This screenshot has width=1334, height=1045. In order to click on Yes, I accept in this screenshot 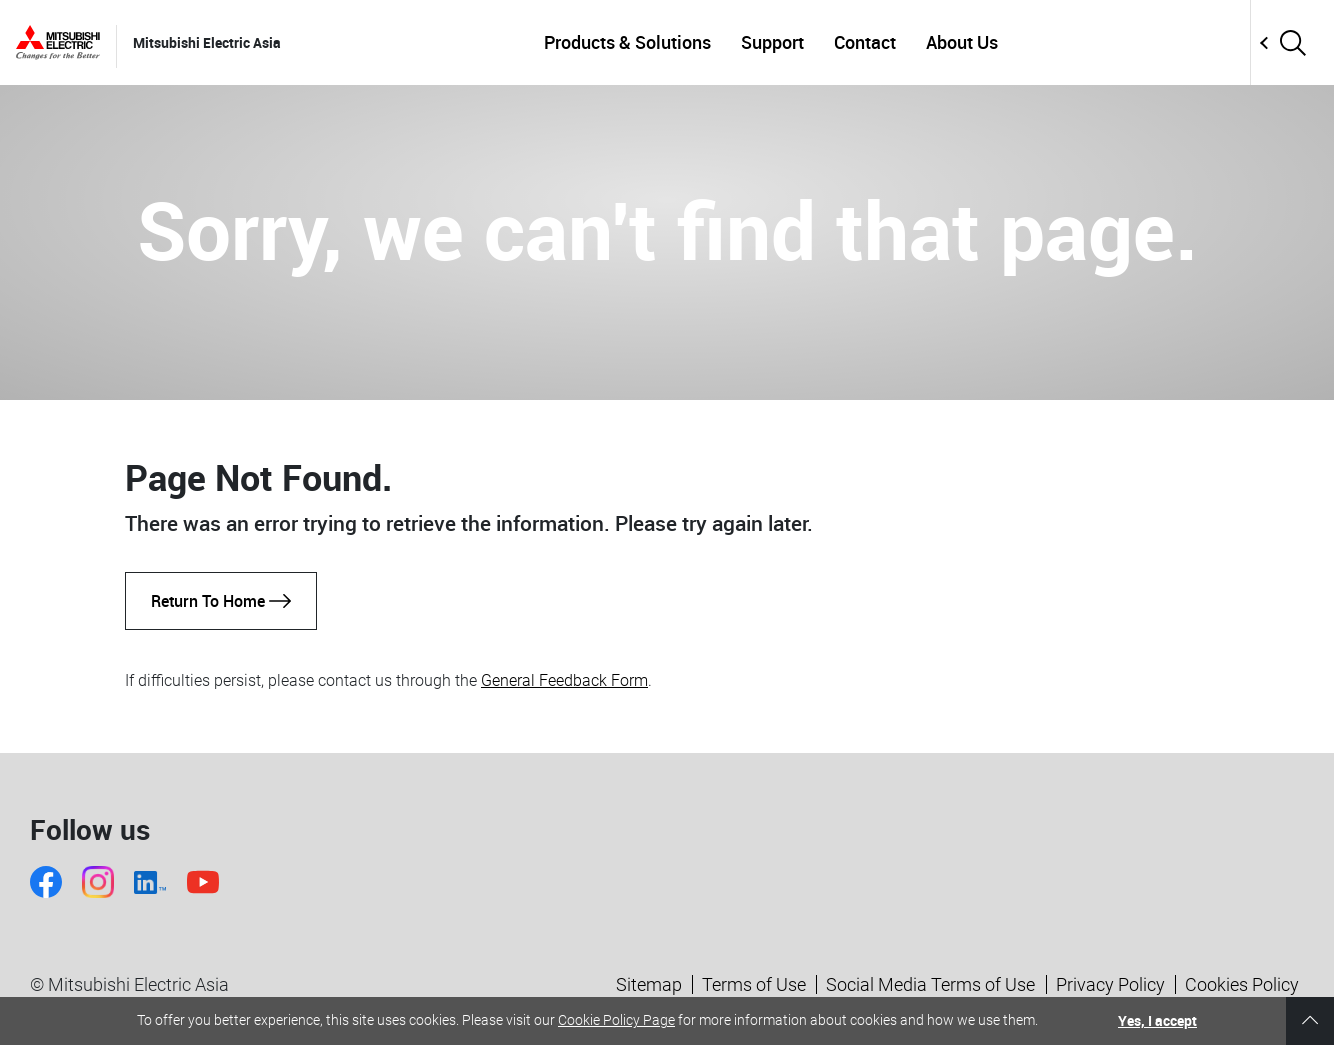, I will do `click(1157, 1020)`.